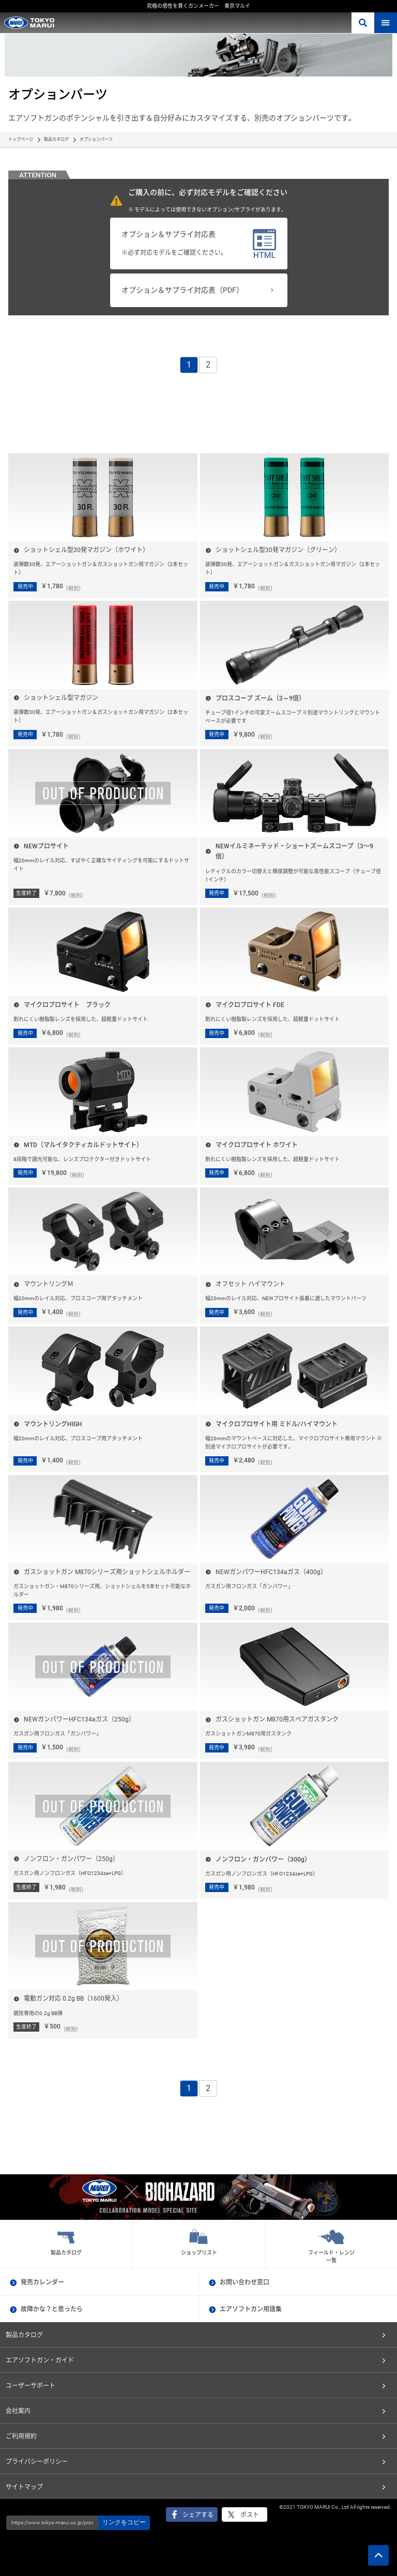  What do you see at coordinates (250, 1005) in the screenshot?
I see `マイクロプロサイト FDE` at bounding box center [250, 1005].